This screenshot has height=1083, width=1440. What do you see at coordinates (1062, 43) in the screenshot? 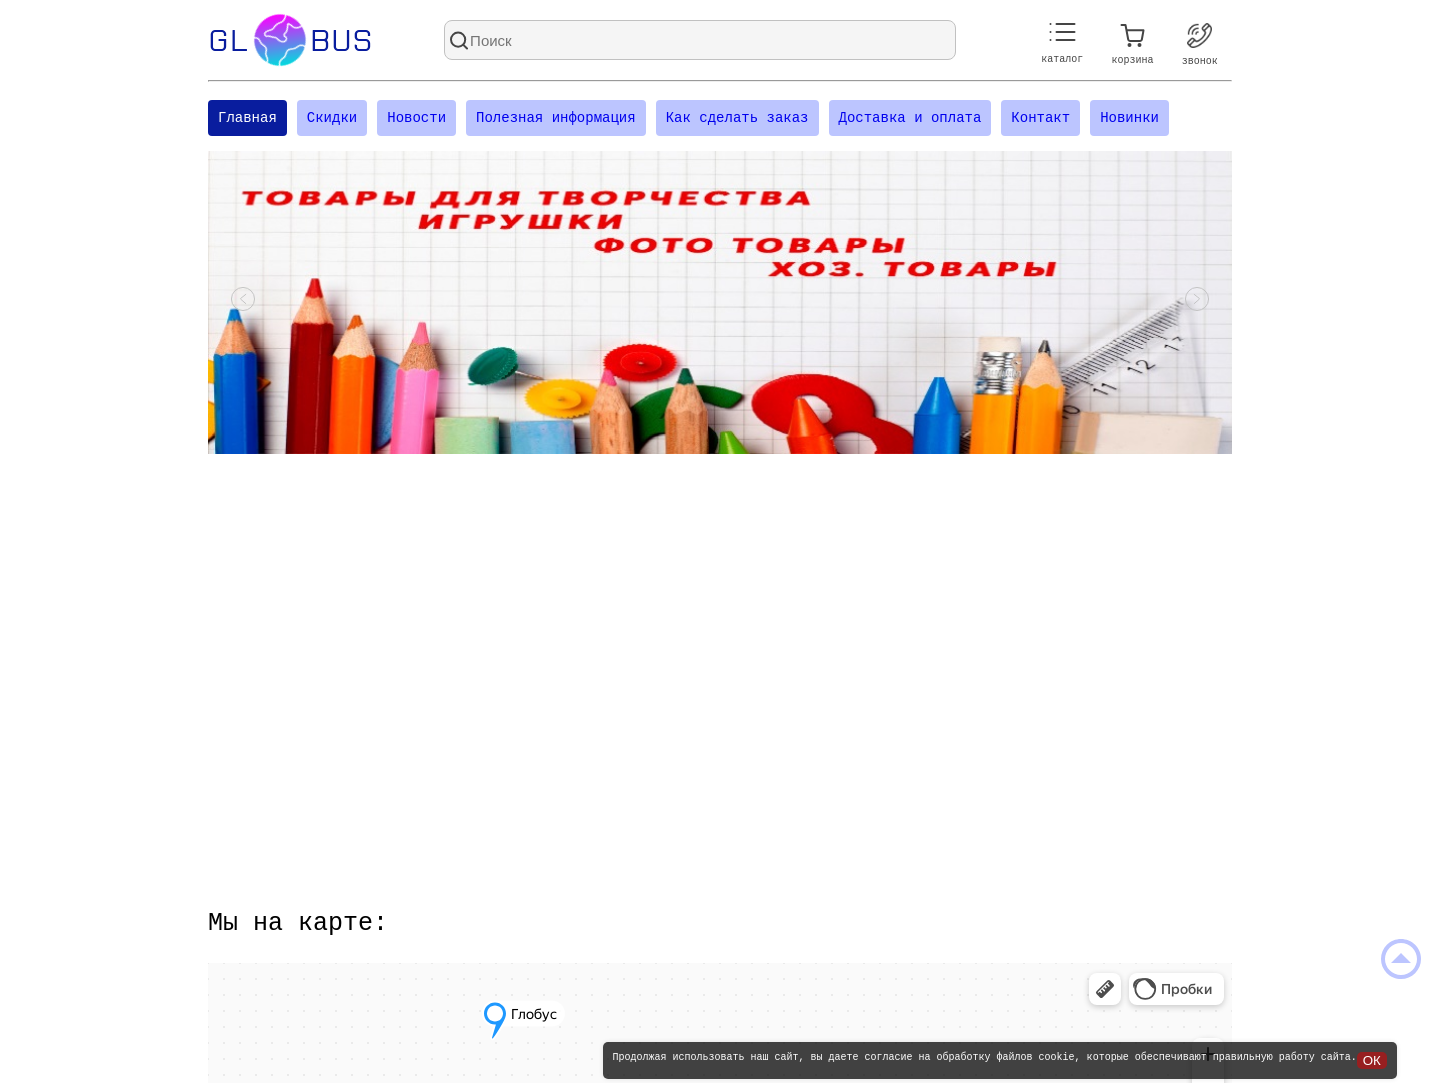
I see `каталог` at bounding box center [1062, 43].